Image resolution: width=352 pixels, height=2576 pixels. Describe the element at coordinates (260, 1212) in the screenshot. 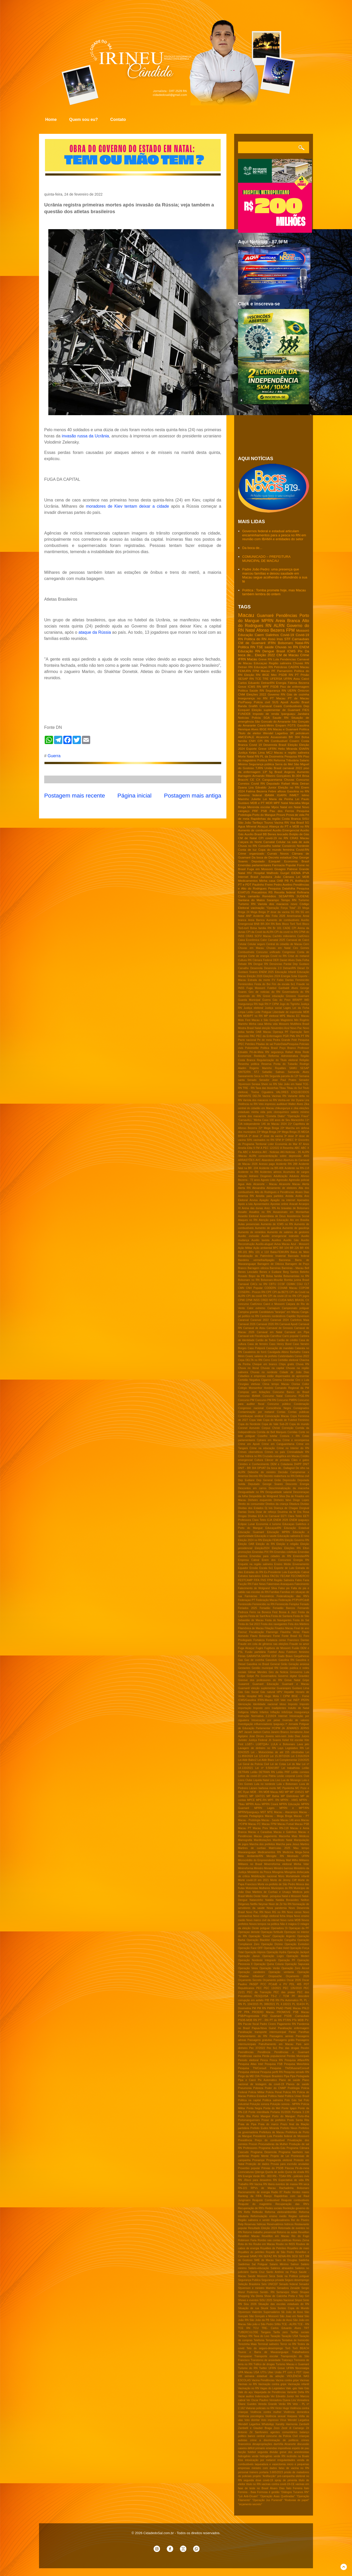

I see `Assaltos no RN` at that location.